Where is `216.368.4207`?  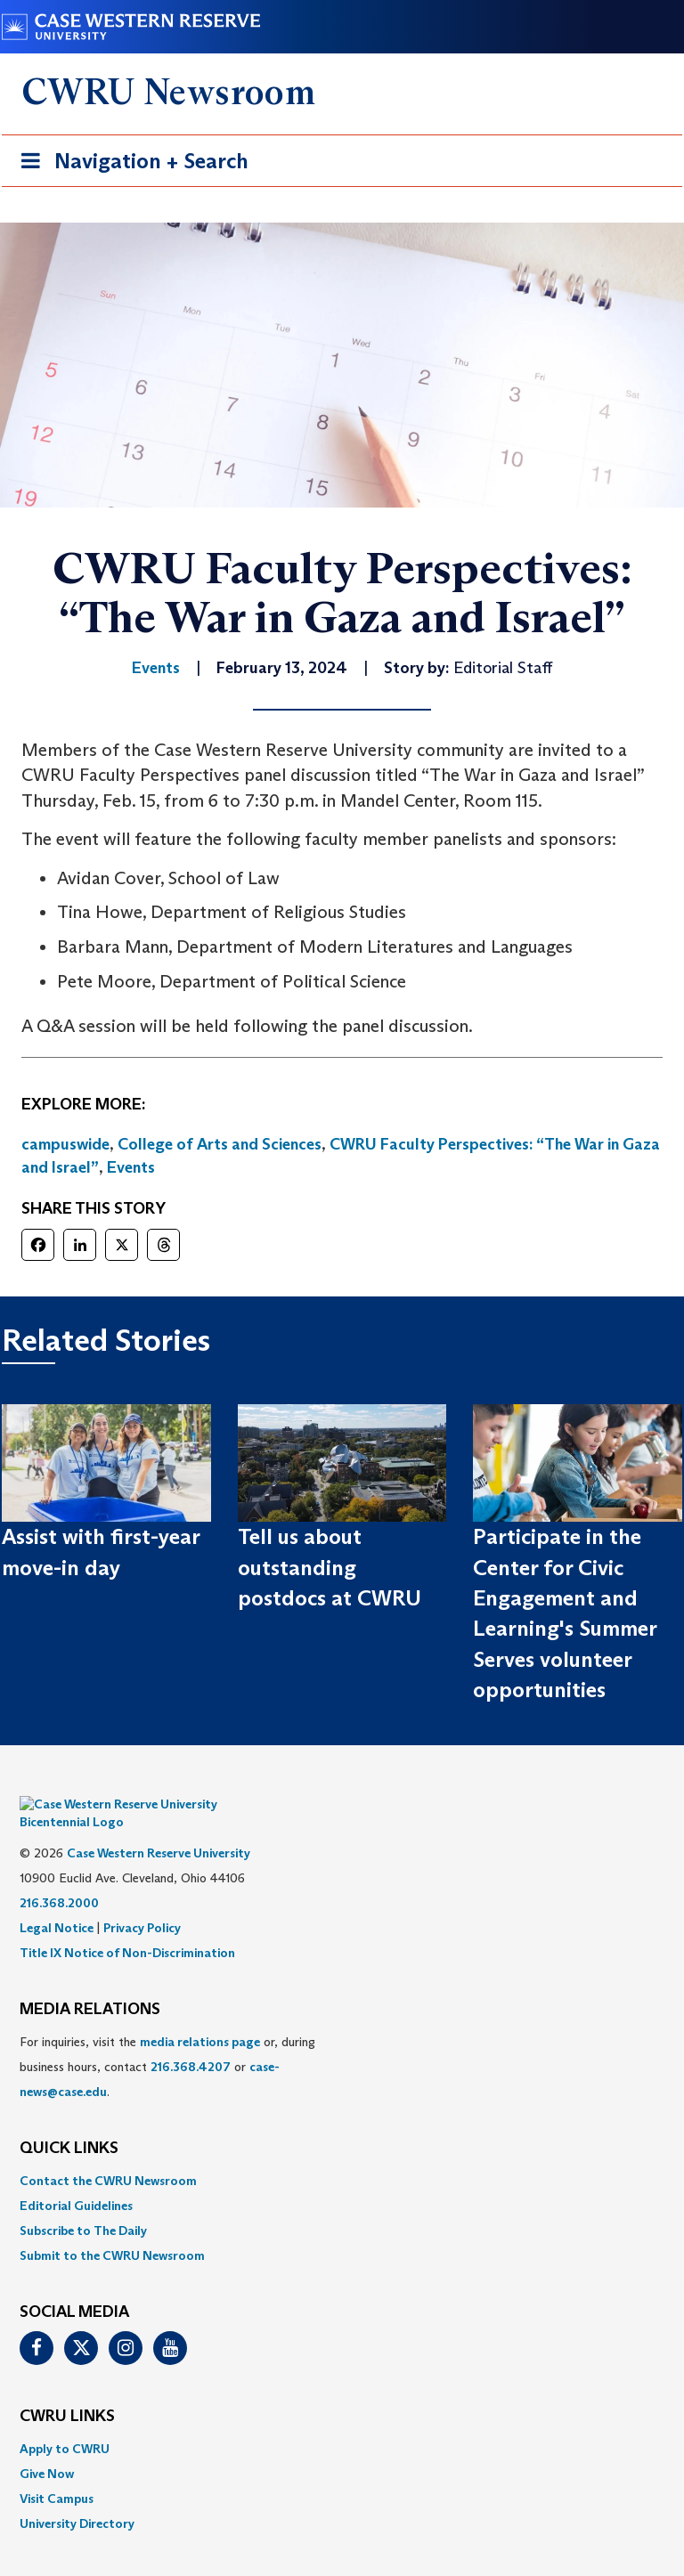 216.368.4207 is located at coordinates (191, 2040).